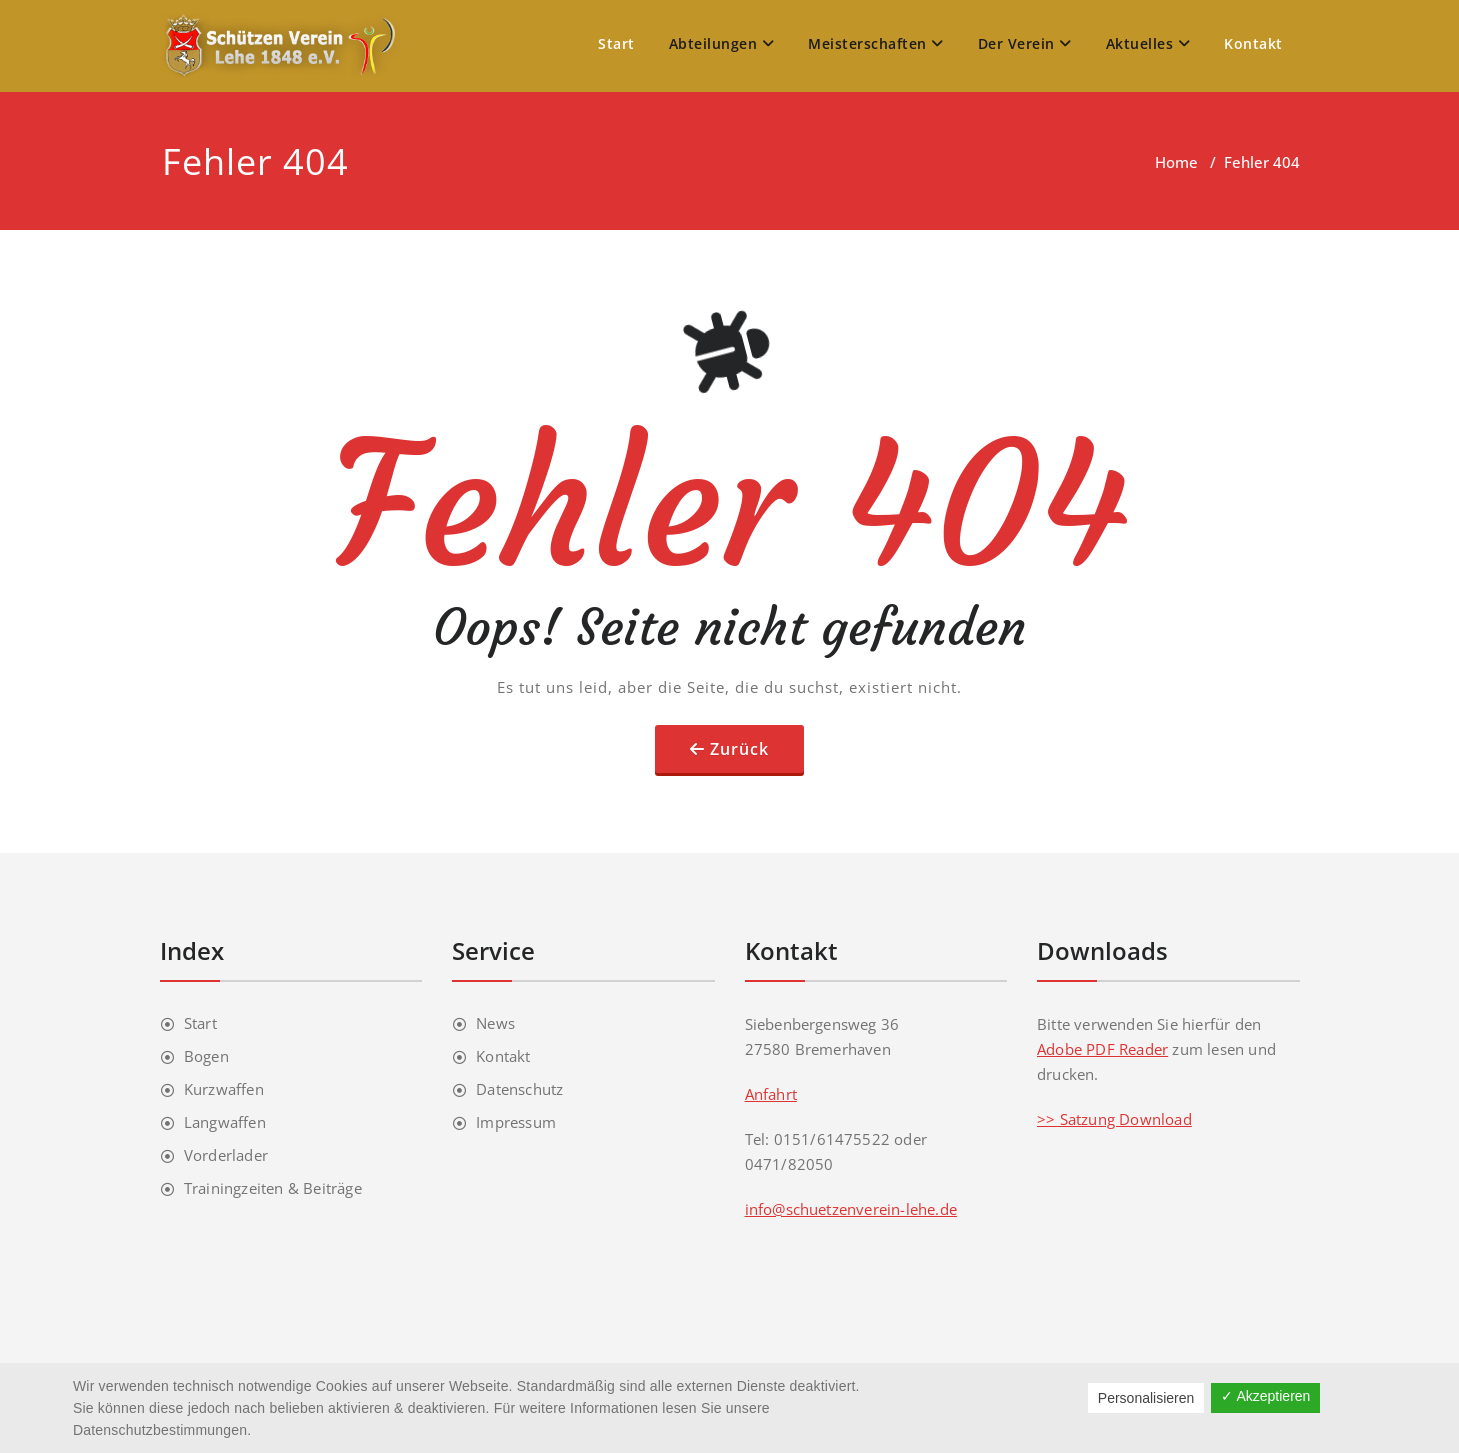 This screenshot has height=1453, width=1459. I want to click on Meisterschaften, so click(876, 43).